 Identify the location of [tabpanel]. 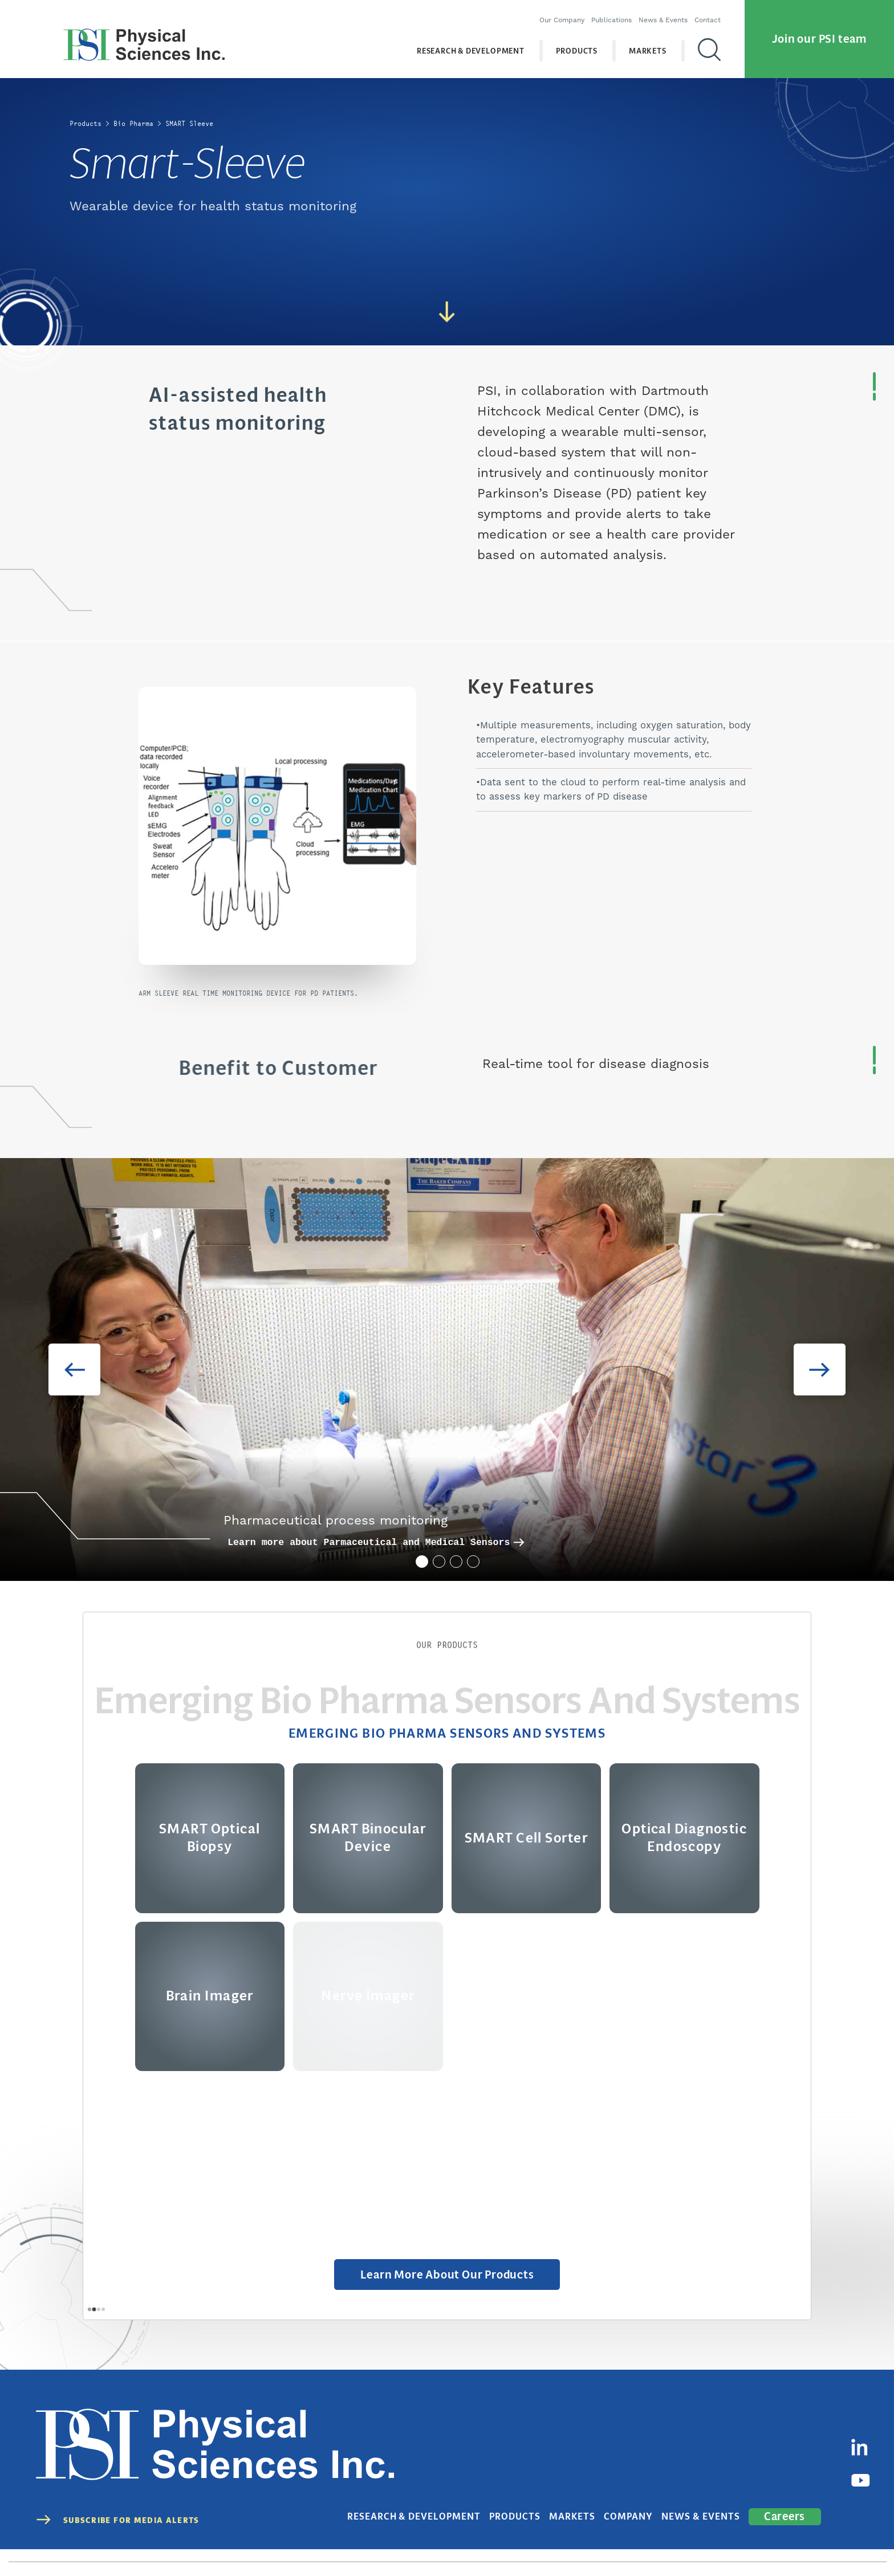
(447, 1370).